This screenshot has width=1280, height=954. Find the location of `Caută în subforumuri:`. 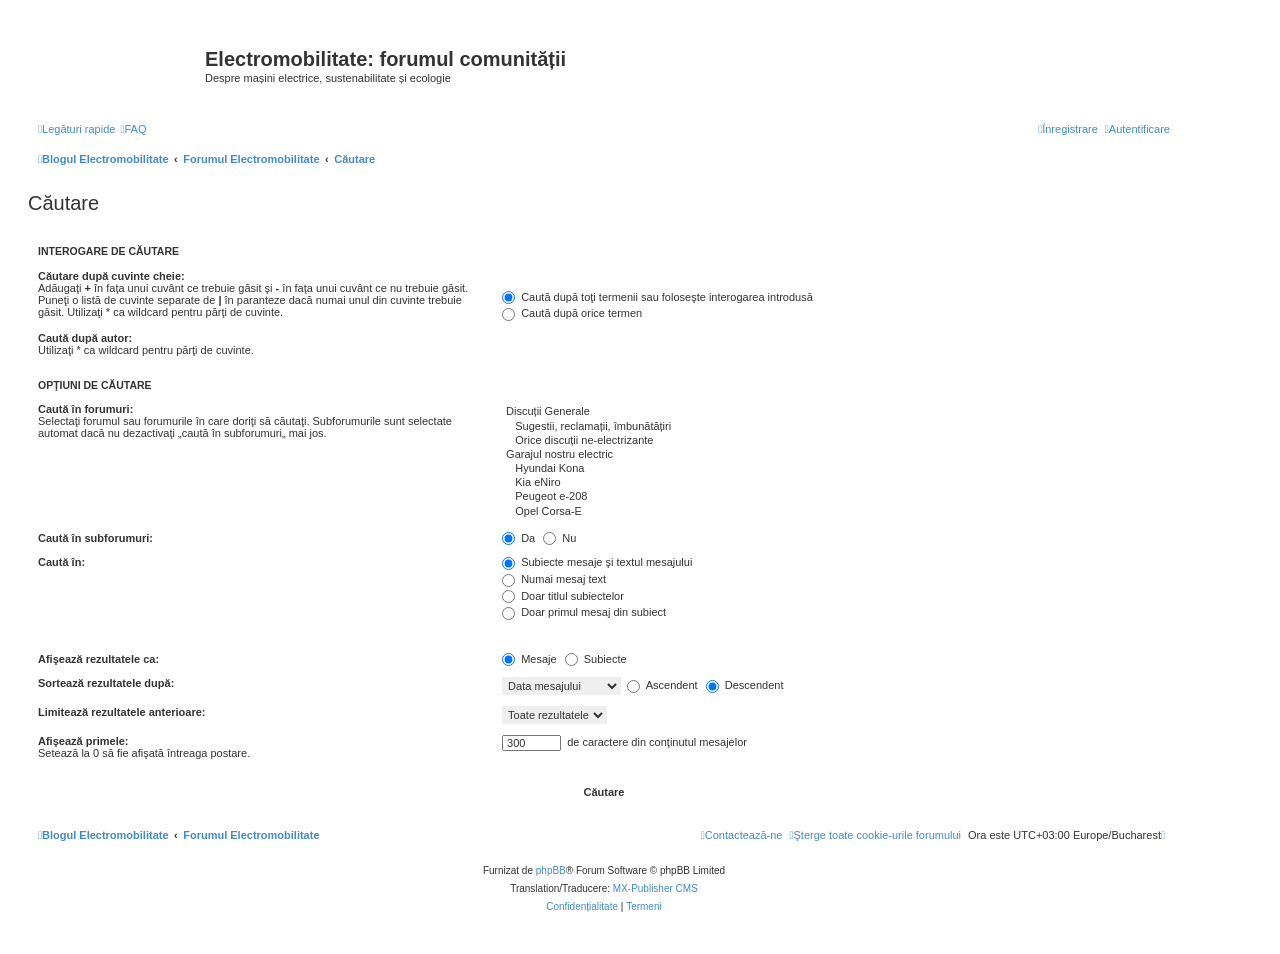

Caută în subforumuri: is located at coordinates (95, 538).